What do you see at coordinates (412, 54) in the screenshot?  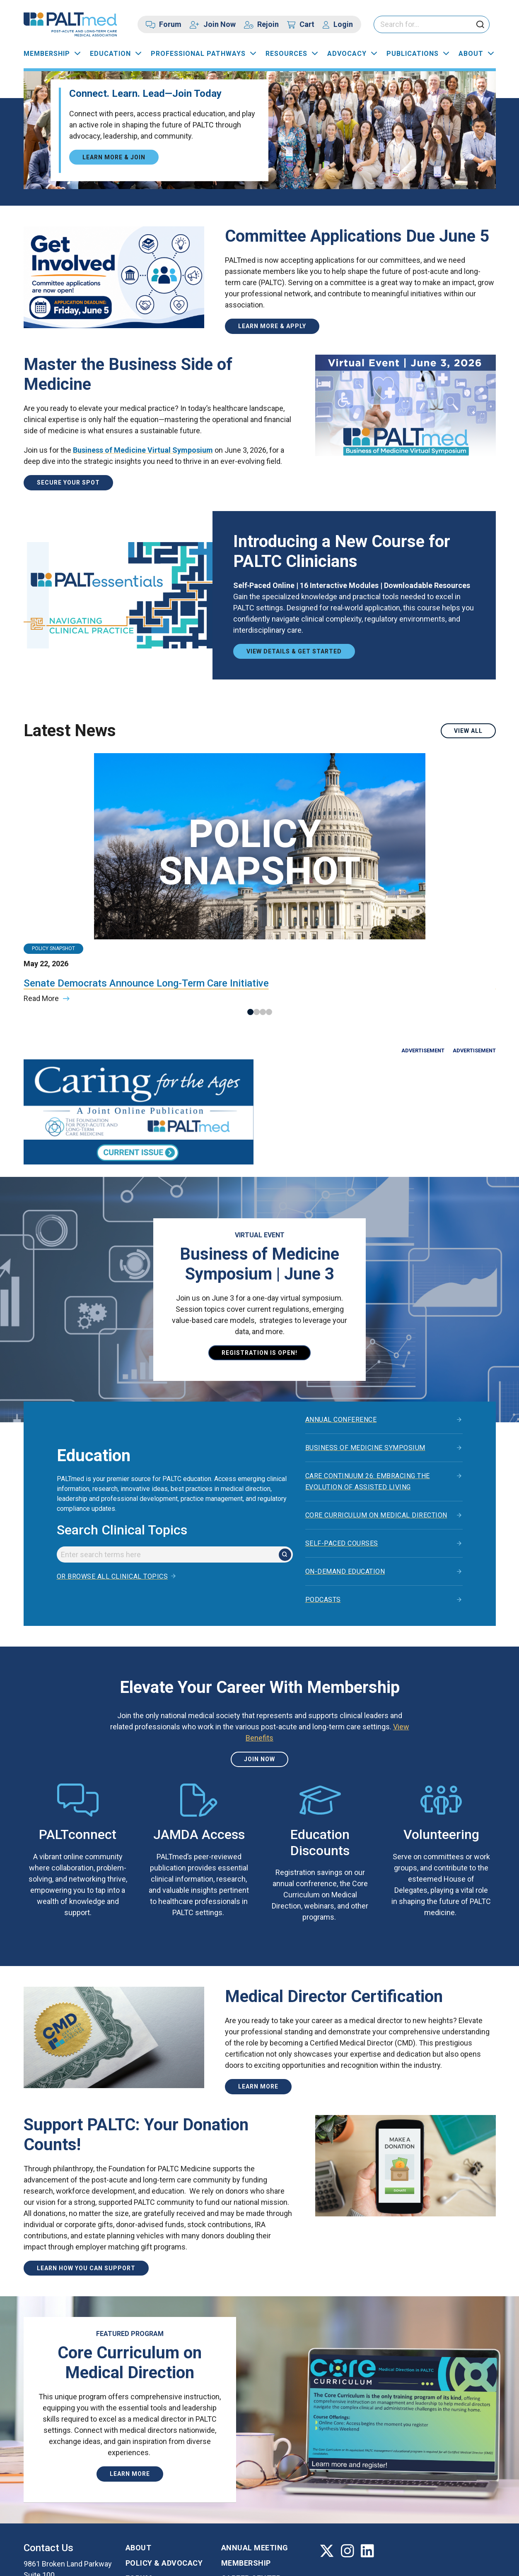 I see `Publications` at bounding box center [412, 54].